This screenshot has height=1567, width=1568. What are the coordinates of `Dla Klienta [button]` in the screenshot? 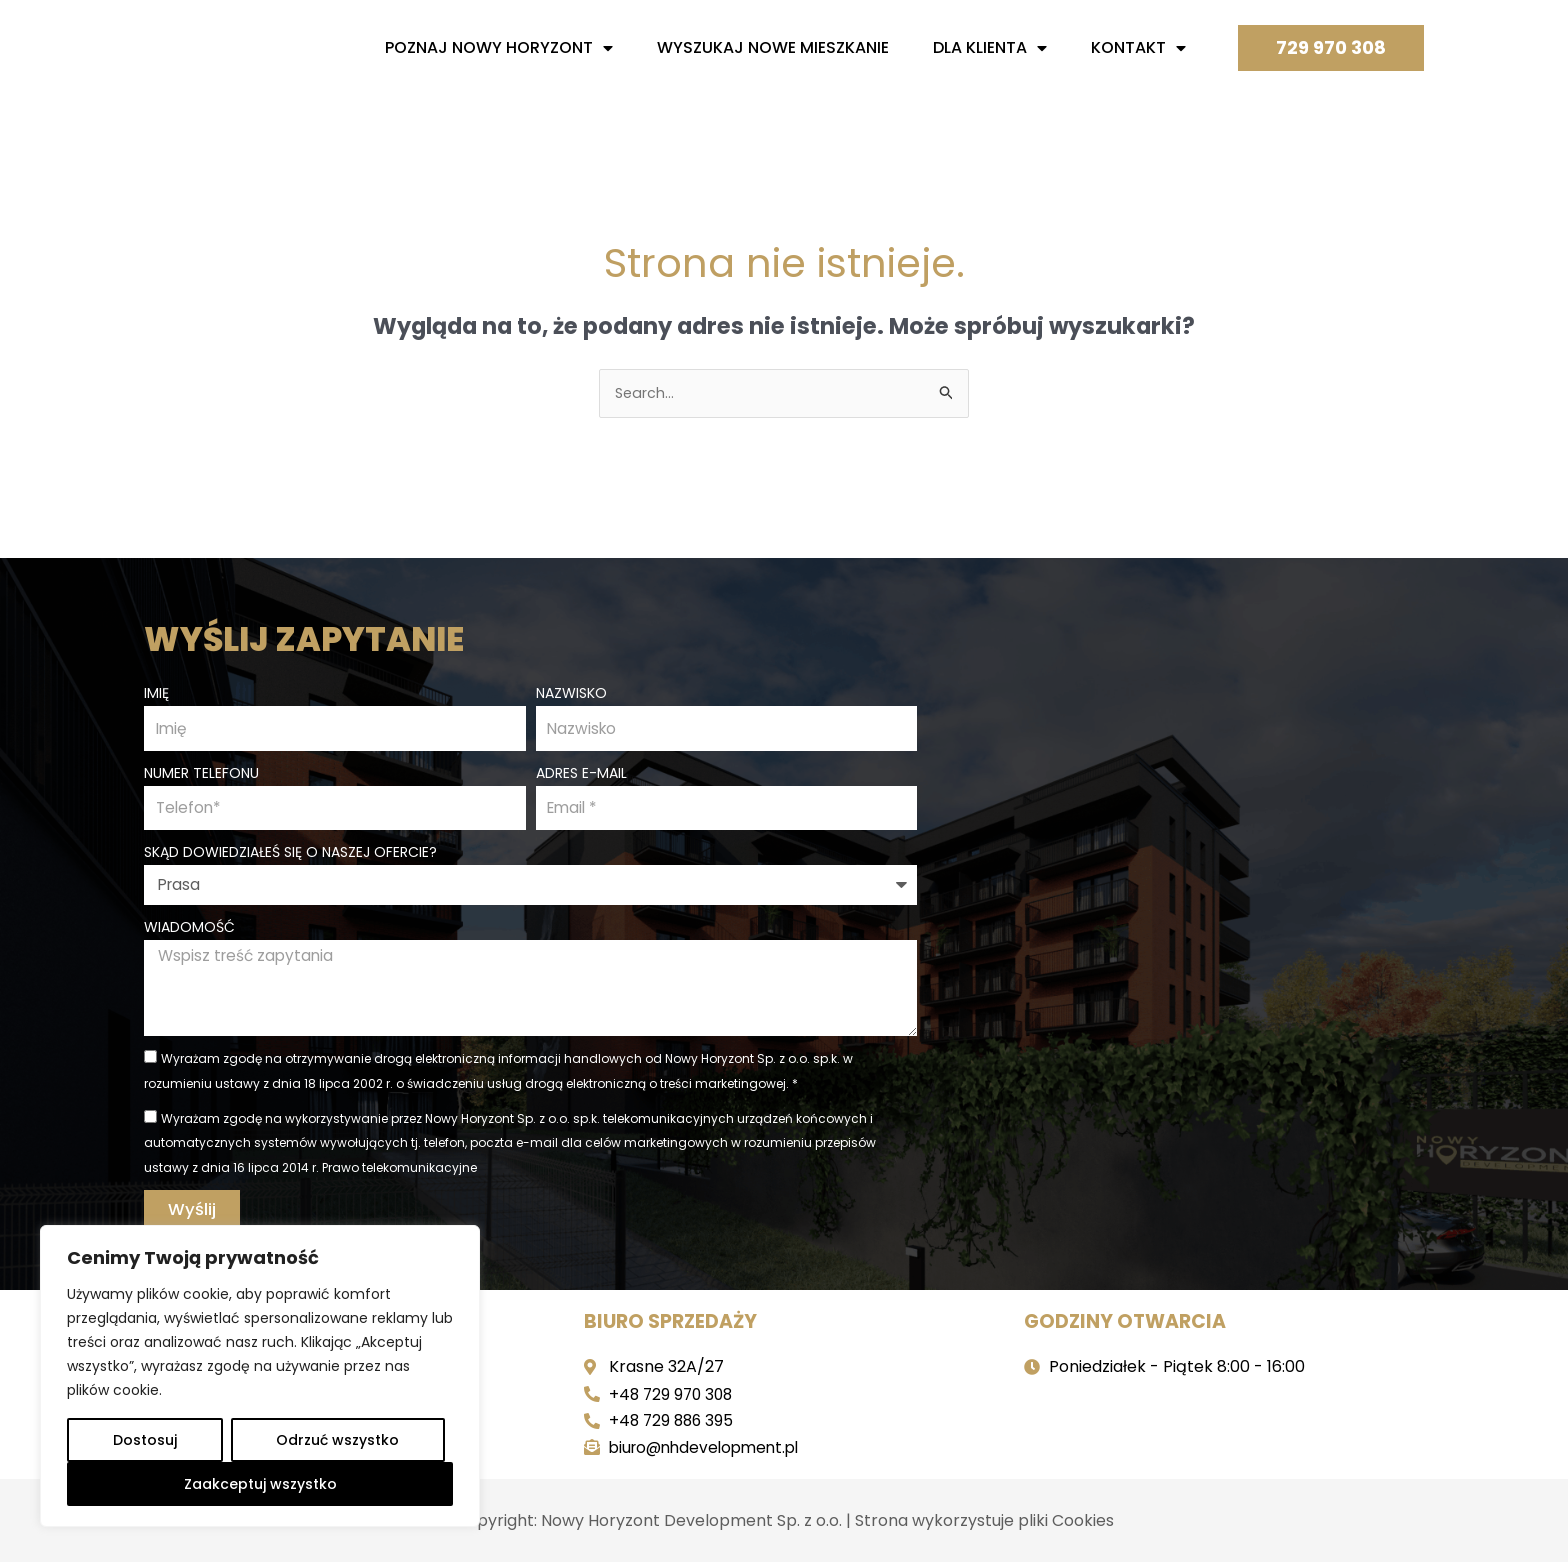 It's located at (990, 48).